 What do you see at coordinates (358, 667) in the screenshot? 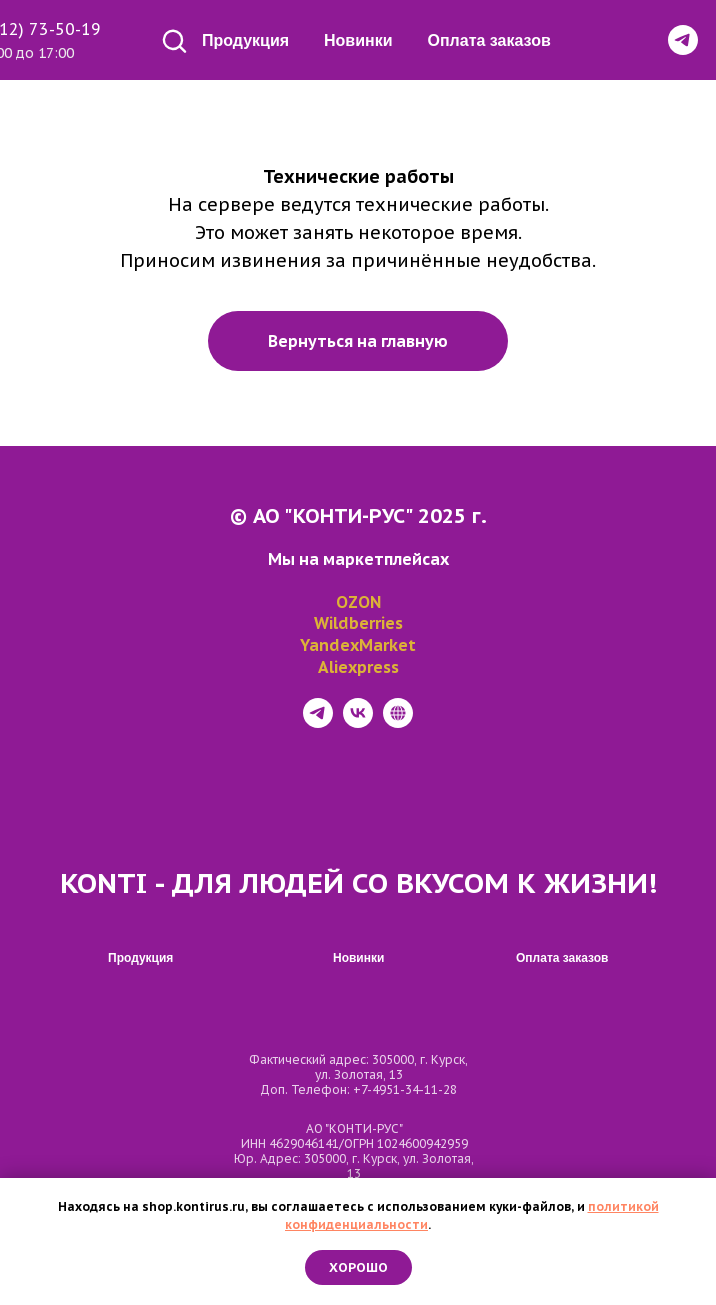
I see `Aliexpress` at bounding box center [358, 667].